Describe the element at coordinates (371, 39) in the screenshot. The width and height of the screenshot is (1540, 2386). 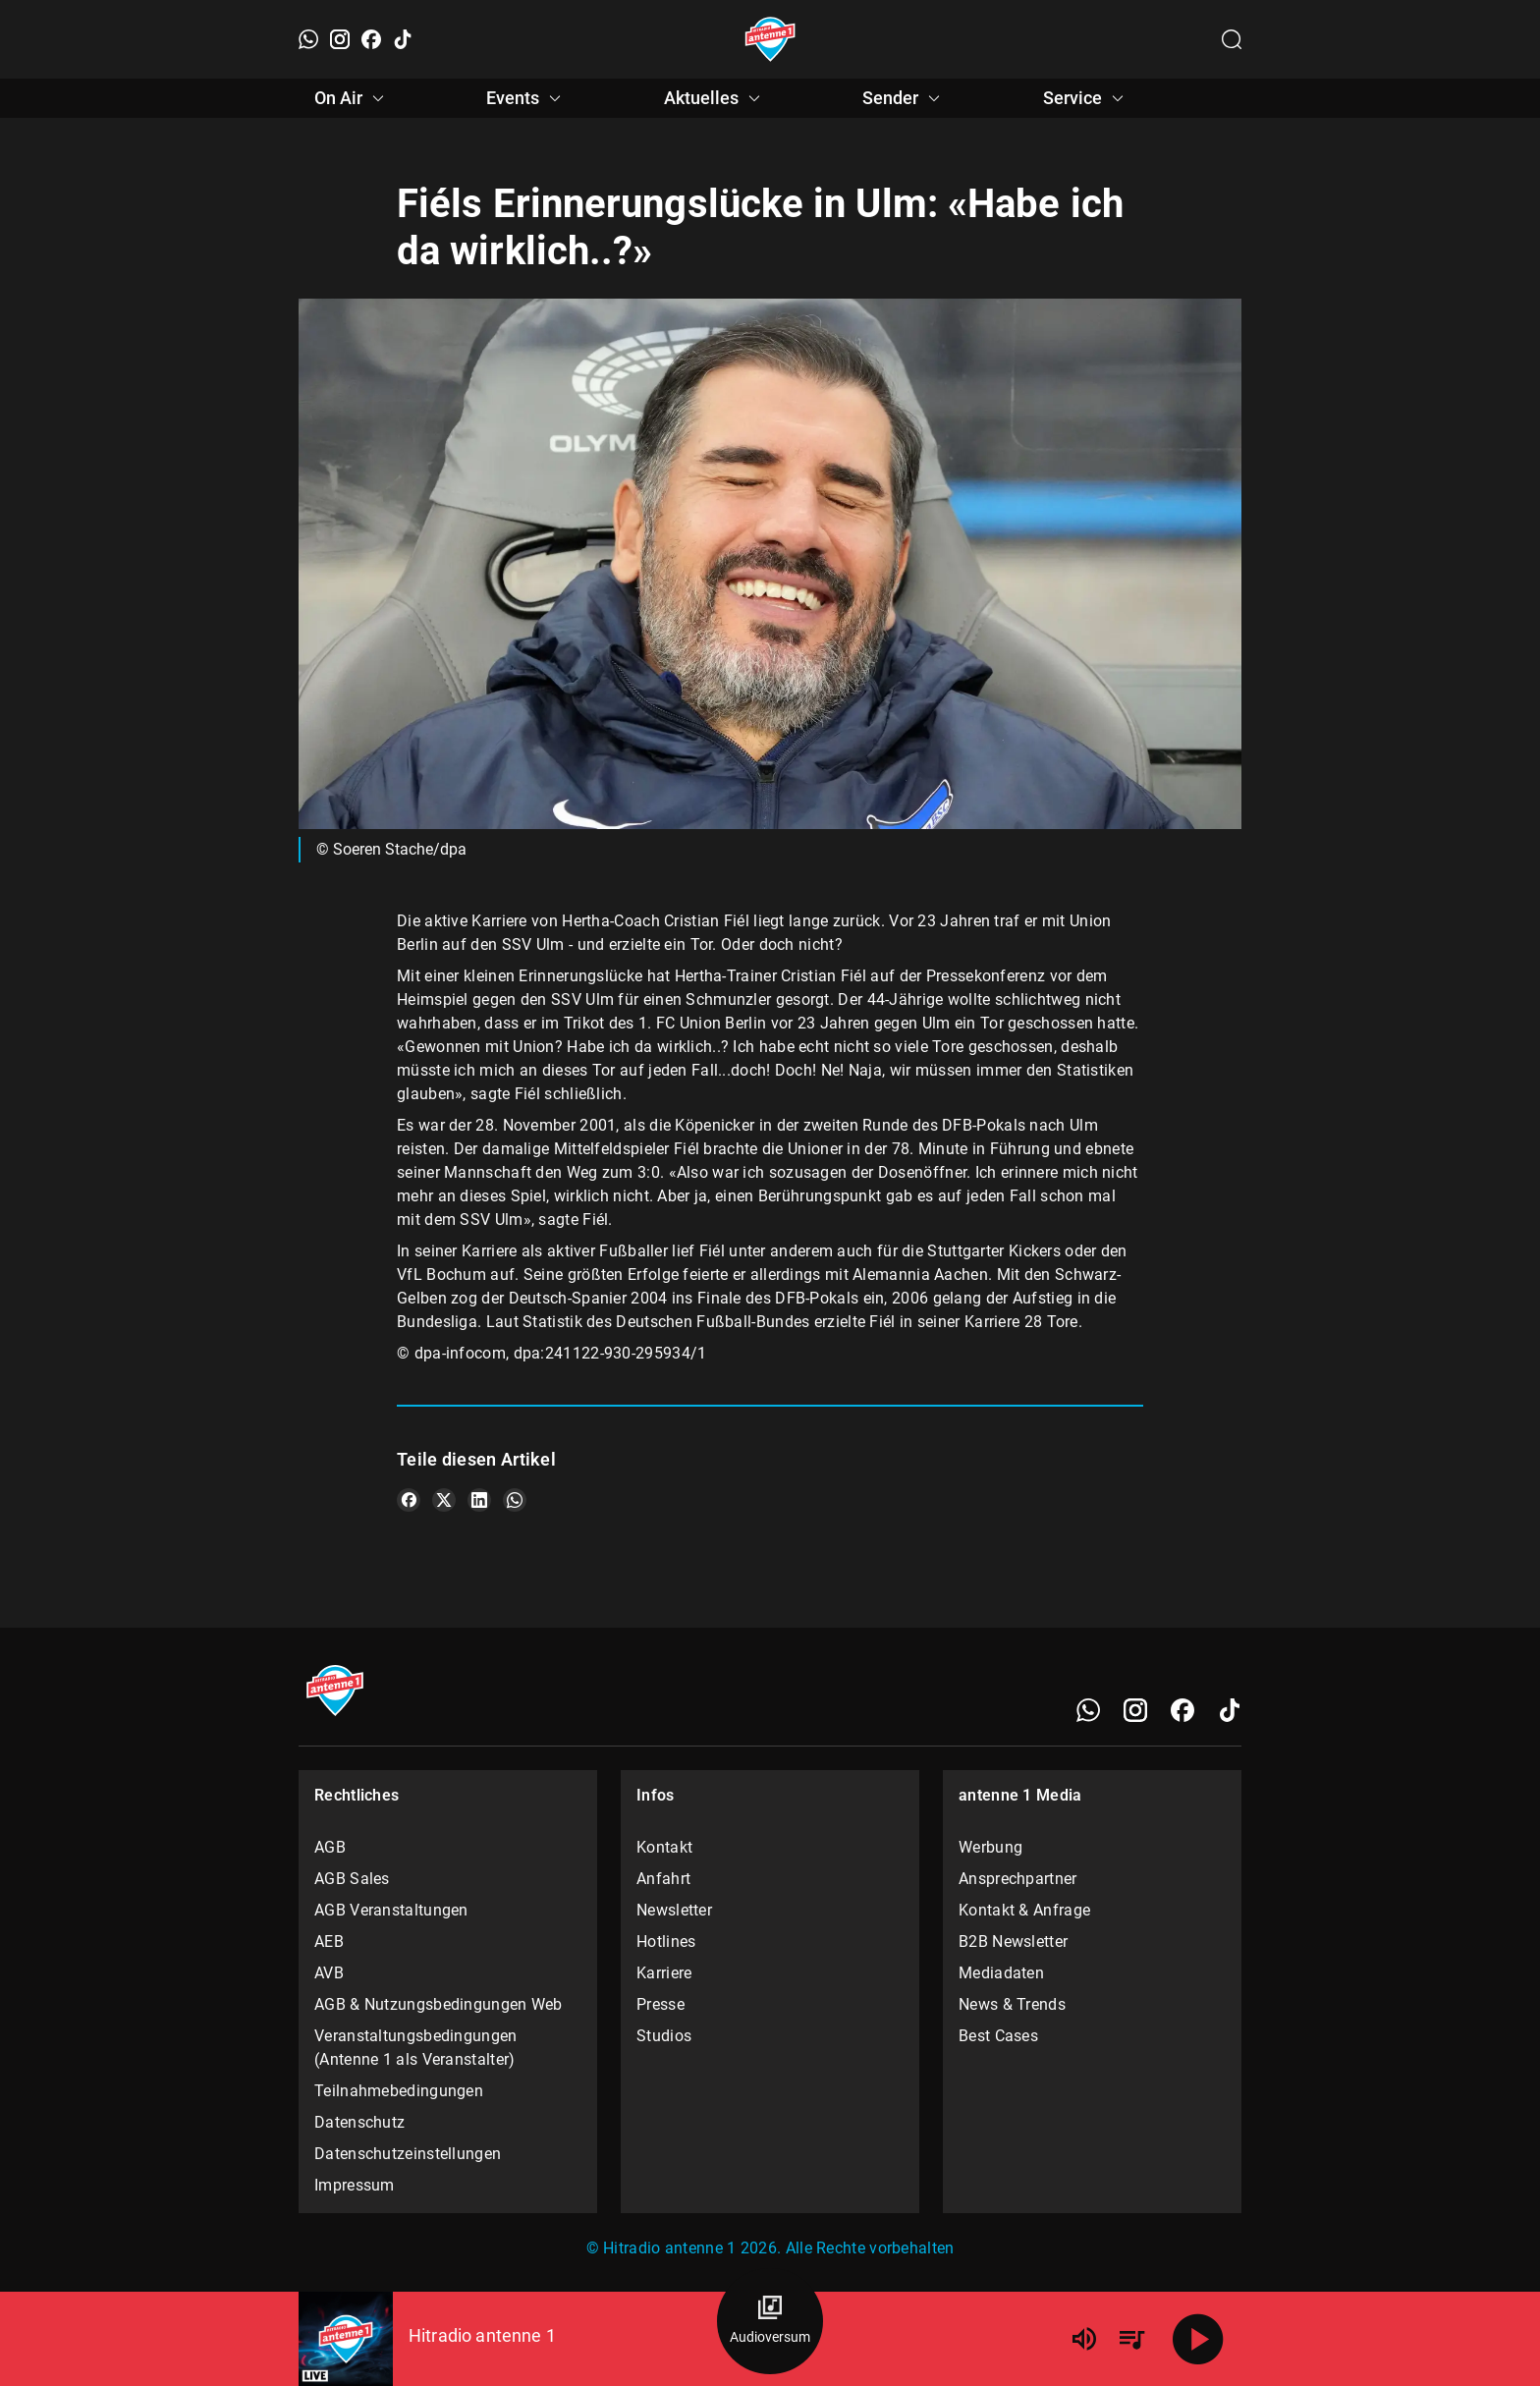
I see `[Facebook]` at that location.